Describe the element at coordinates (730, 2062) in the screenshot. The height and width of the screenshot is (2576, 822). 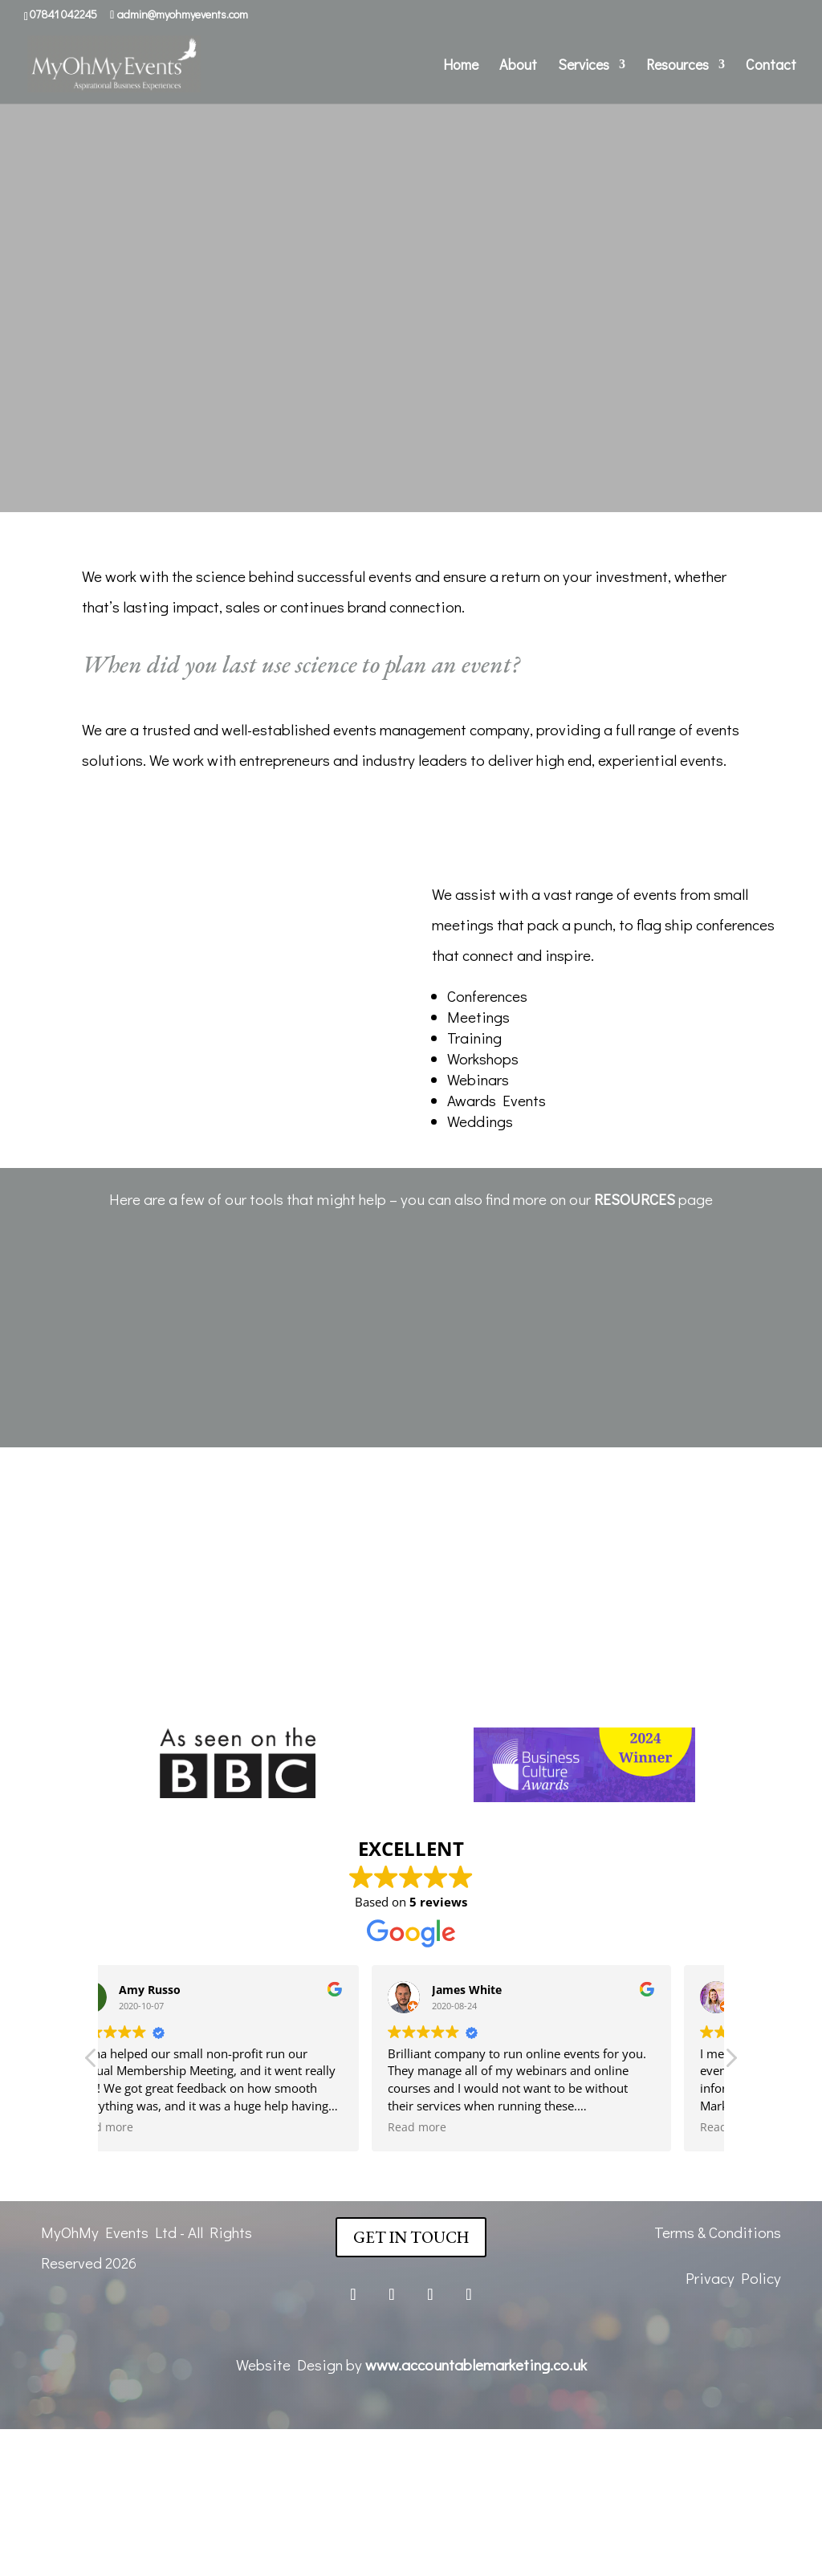
I see `[button]` at that location.